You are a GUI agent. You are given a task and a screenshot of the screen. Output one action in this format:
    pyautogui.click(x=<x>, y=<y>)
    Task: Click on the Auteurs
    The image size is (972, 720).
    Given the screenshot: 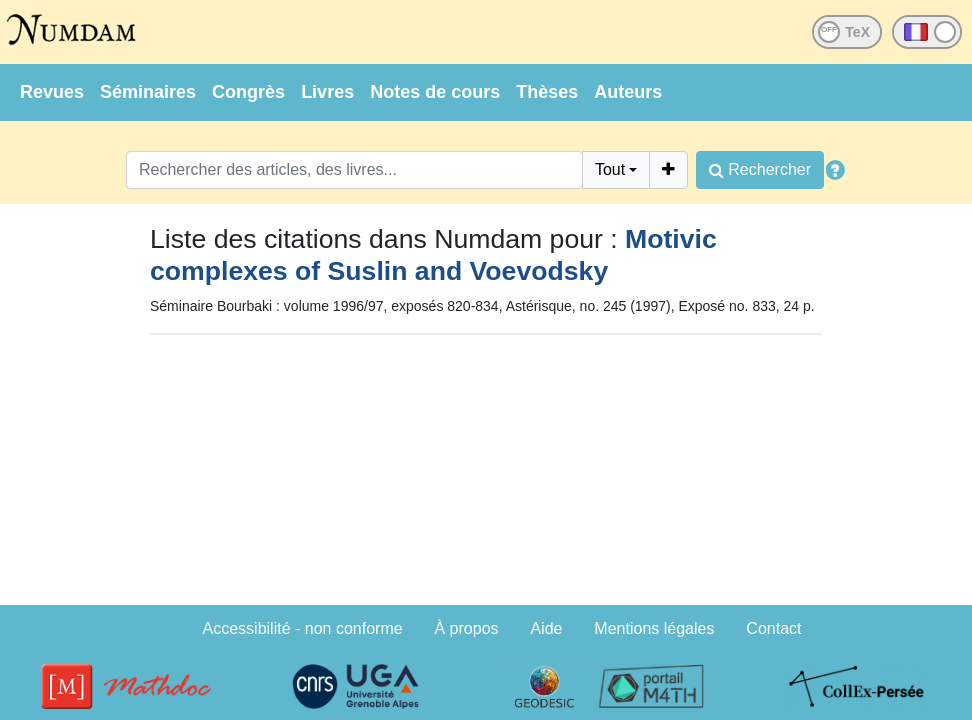 What is the action you would take?
    pyautogui.click(x=628, y=92)
    